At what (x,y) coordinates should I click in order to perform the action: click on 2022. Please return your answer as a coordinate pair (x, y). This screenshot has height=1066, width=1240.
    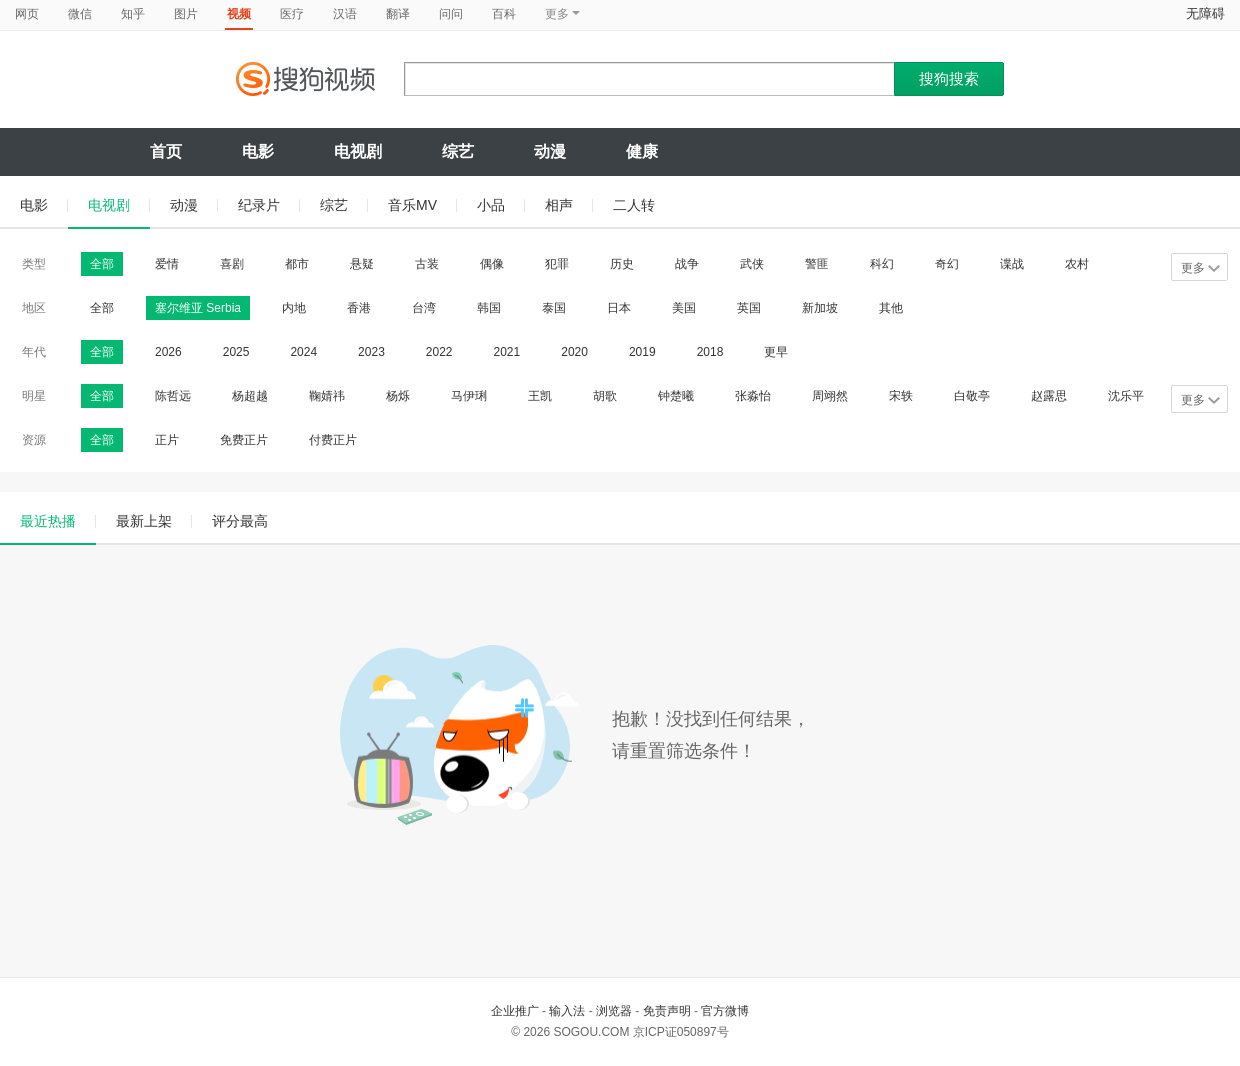
    Looking at the image, I should click on (439, 352).